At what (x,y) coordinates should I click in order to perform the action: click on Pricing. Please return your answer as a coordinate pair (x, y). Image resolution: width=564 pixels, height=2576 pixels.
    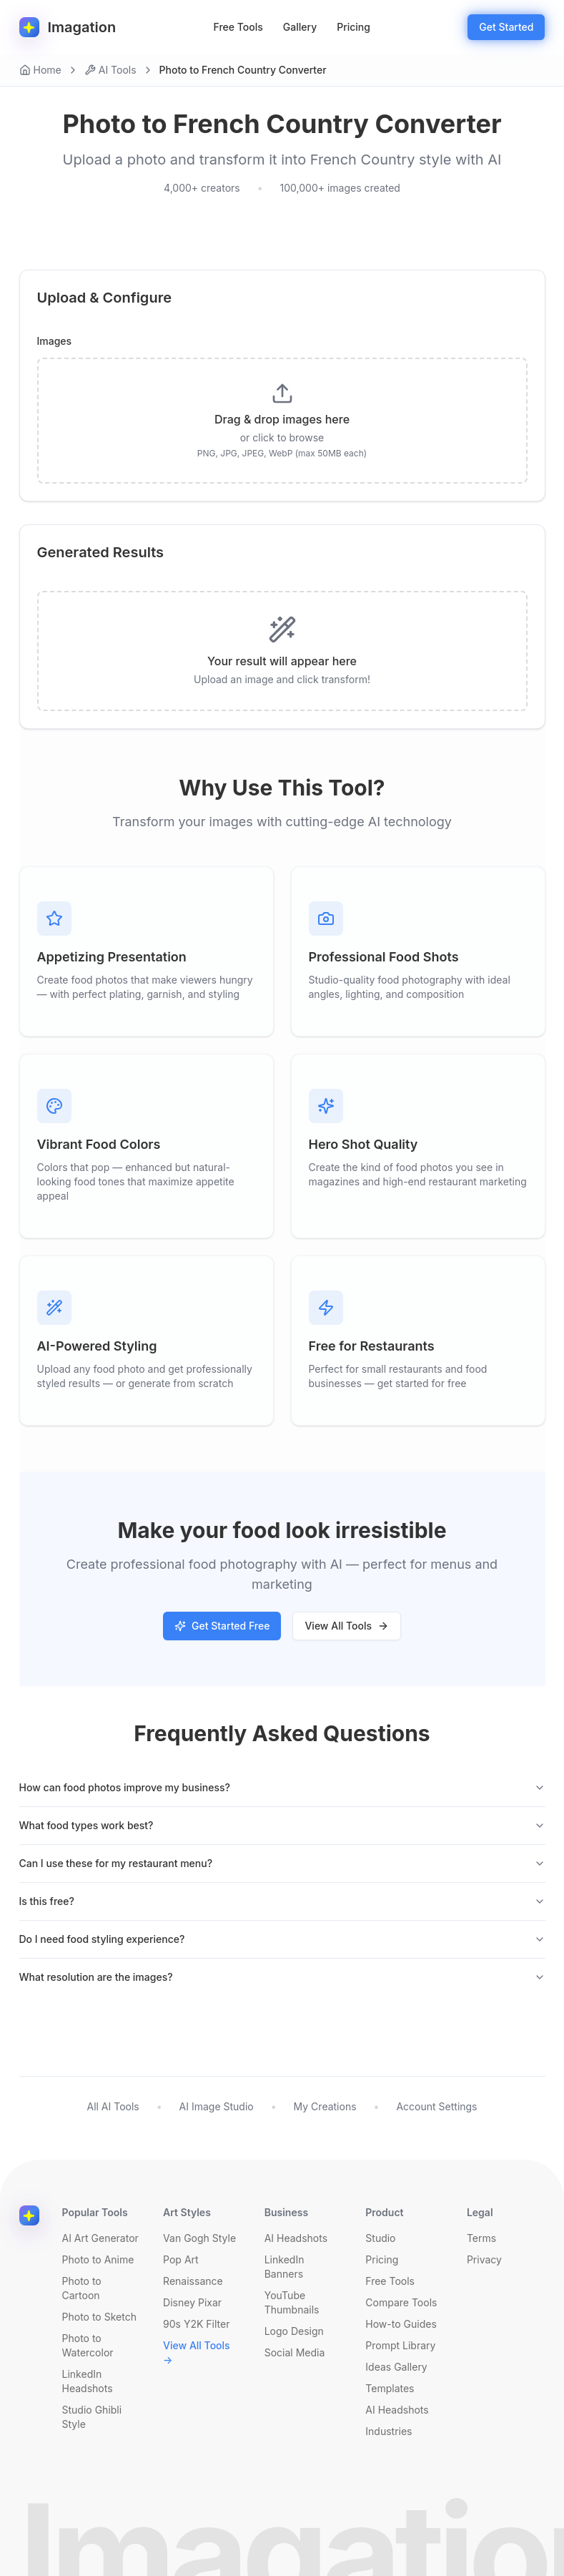
    Looking at the image, I should click on (353, 27).